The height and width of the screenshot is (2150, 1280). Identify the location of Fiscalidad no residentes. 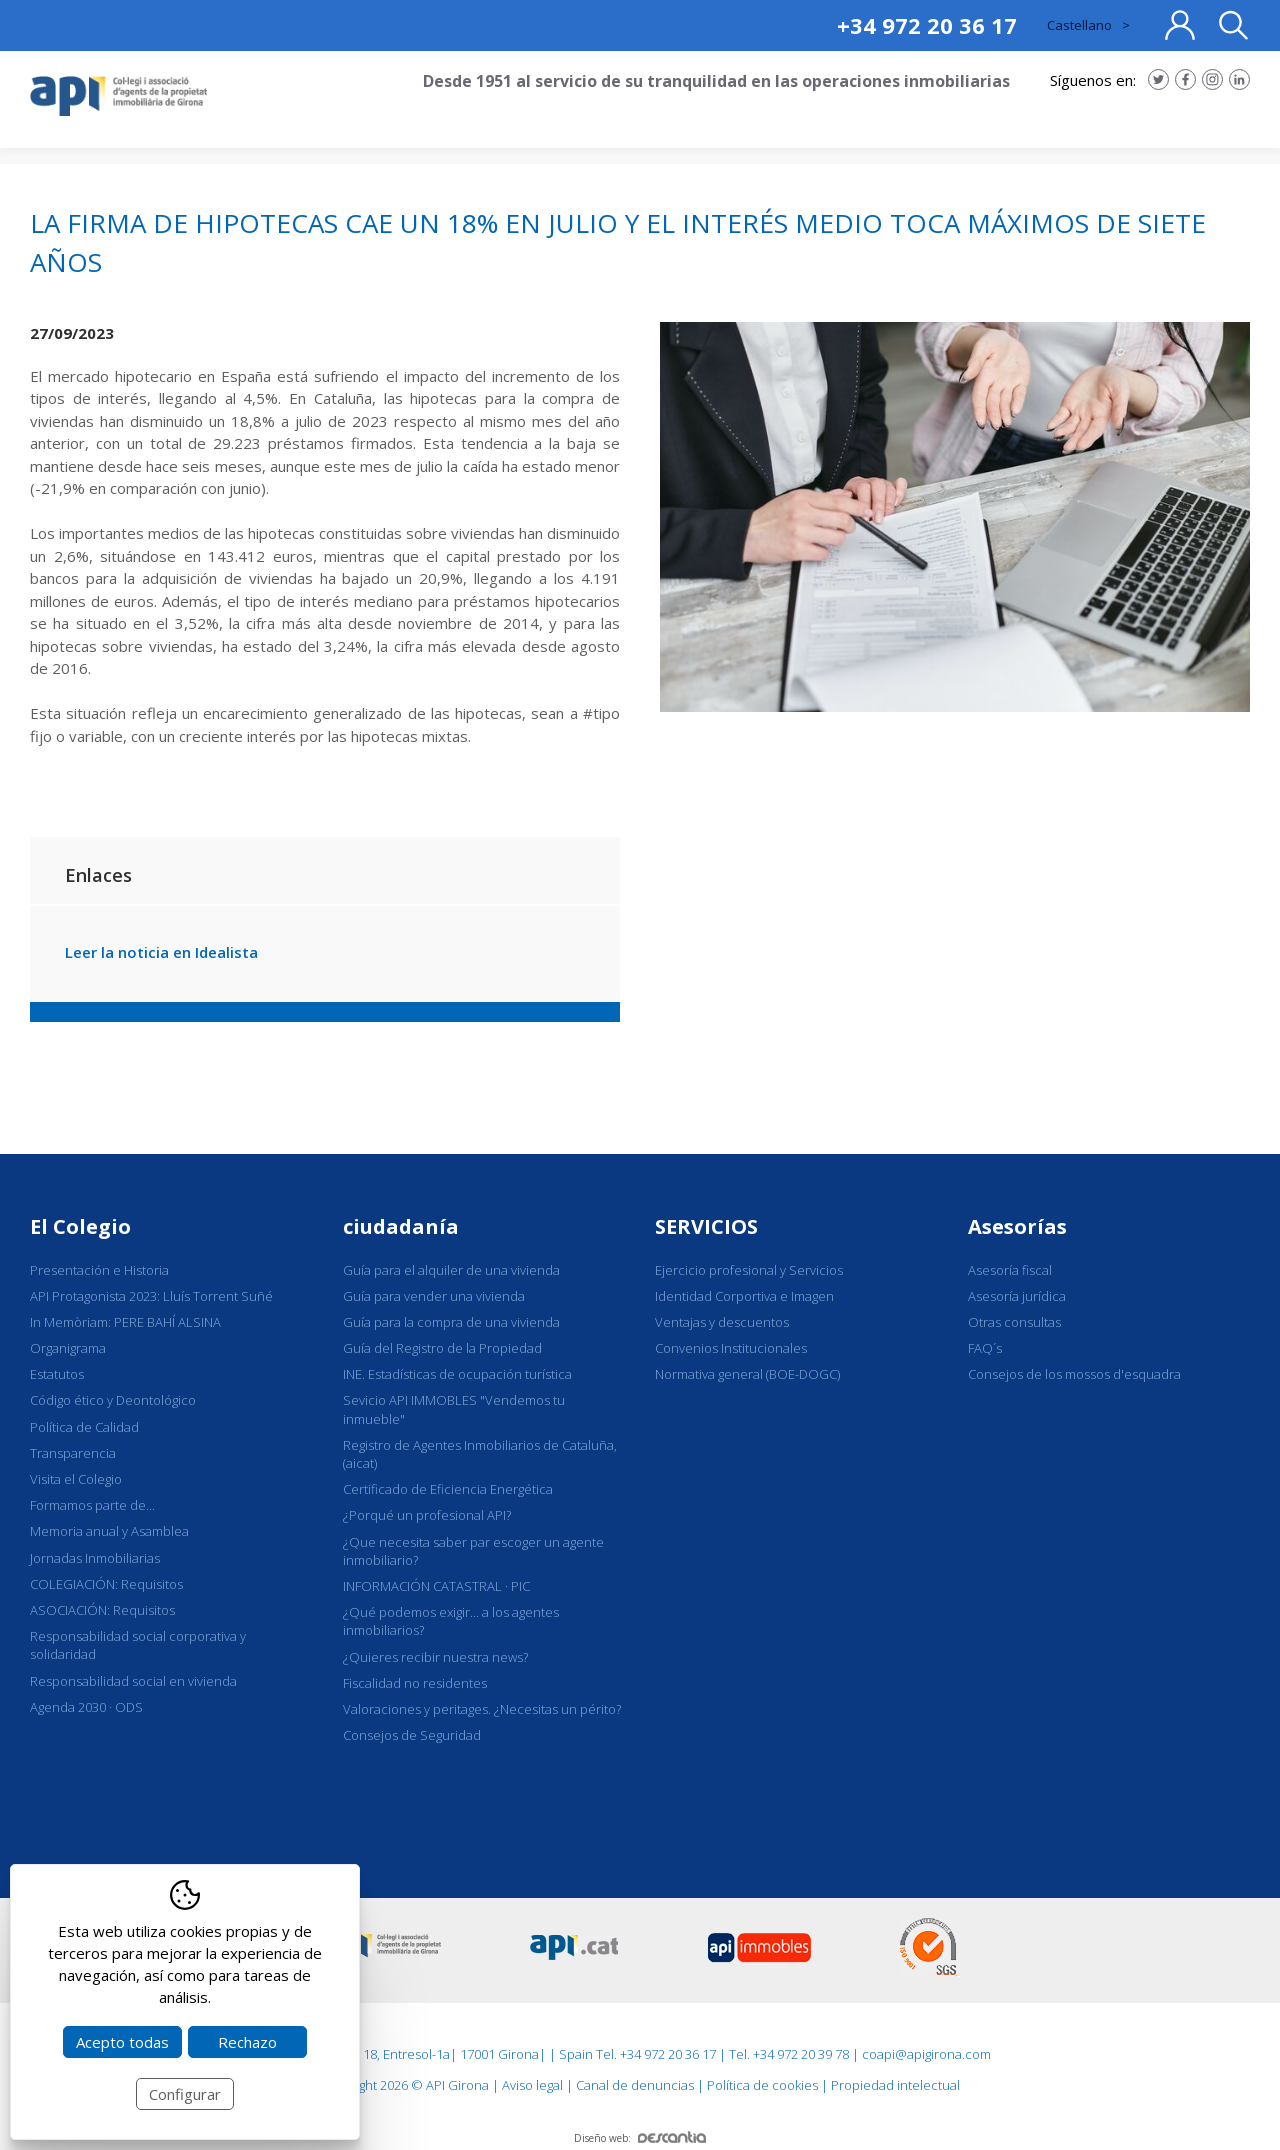
(415, 1683).